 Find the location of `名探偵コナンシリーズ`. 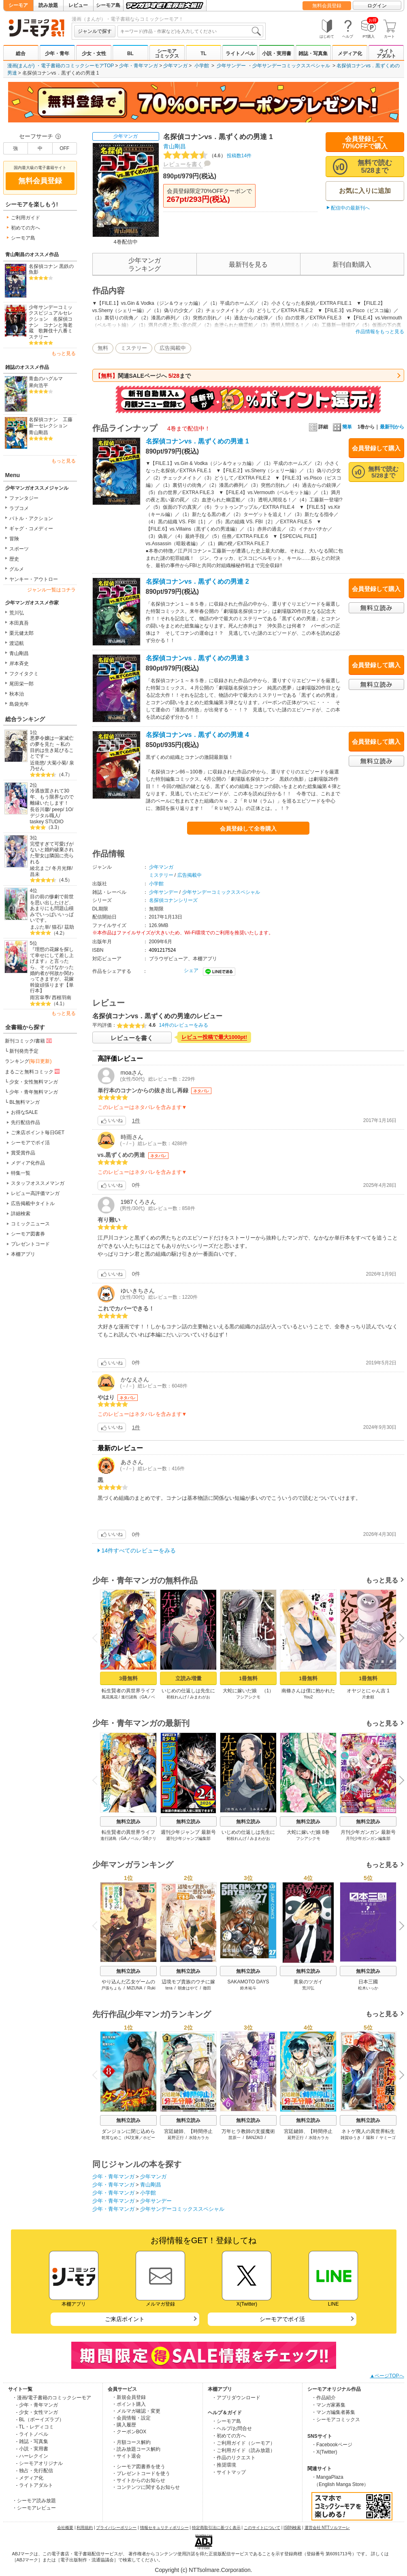

名探偵コナンシリーズ is located at coordinates (173, 900).